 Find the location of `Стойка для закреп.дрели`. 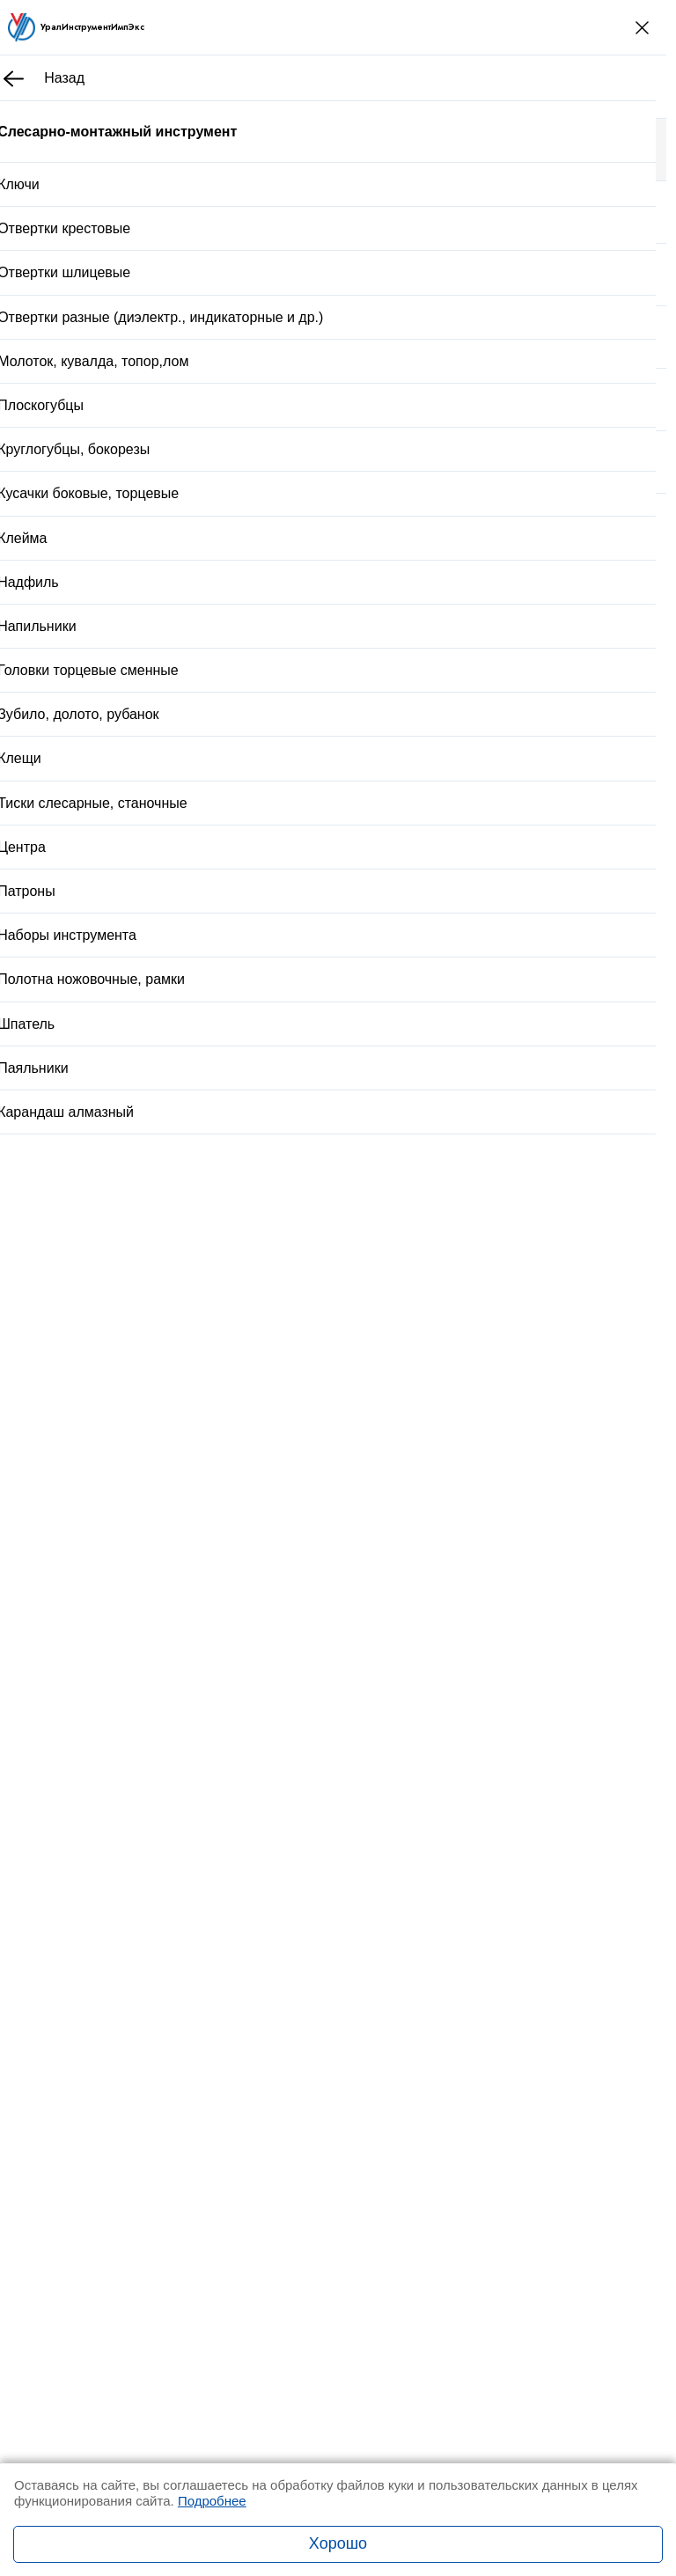

Стойка для закреп.дрели is located at coordinates (235, 1358).